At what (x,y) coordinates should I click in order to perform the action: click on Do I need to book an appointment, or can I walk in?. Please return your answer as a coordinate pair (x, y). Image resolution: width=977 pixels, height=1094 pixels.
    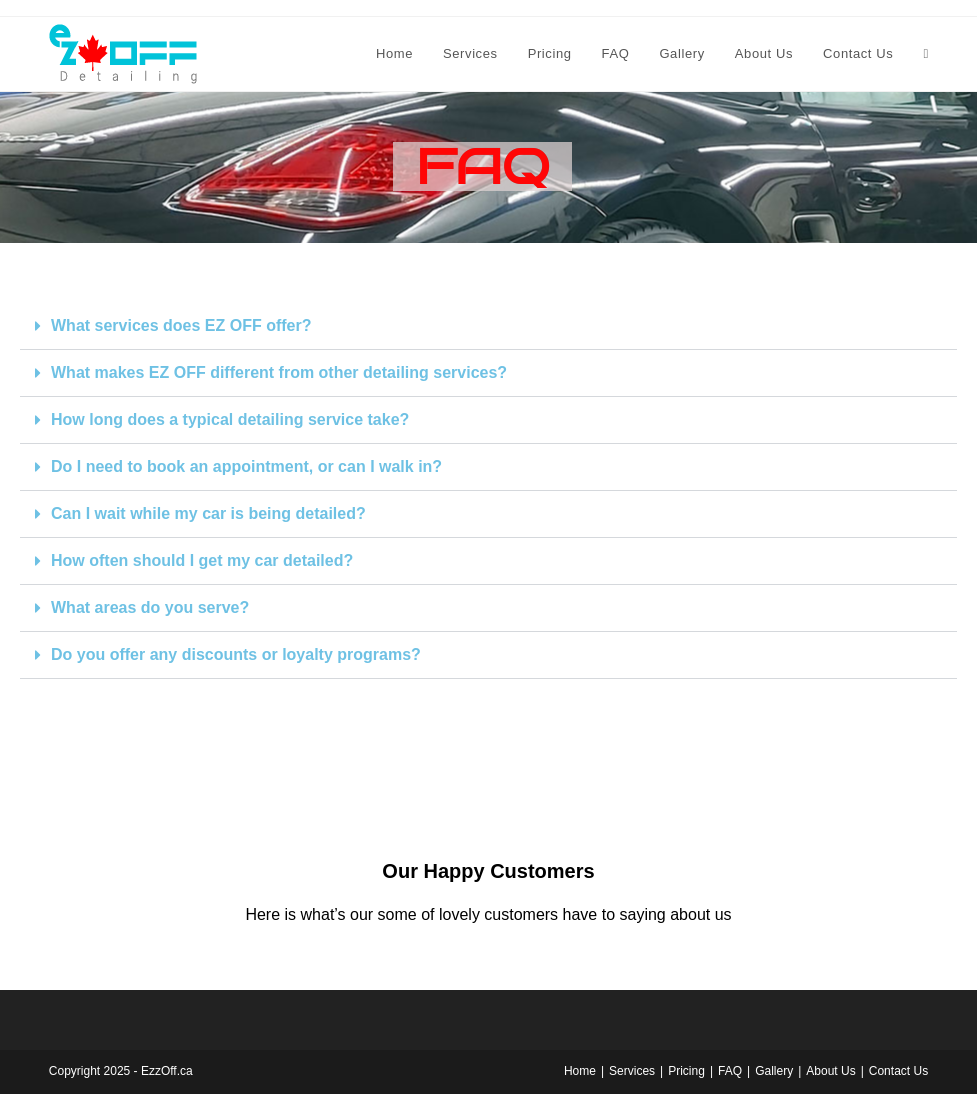
    Looking at the image, I should click on (246, 466).